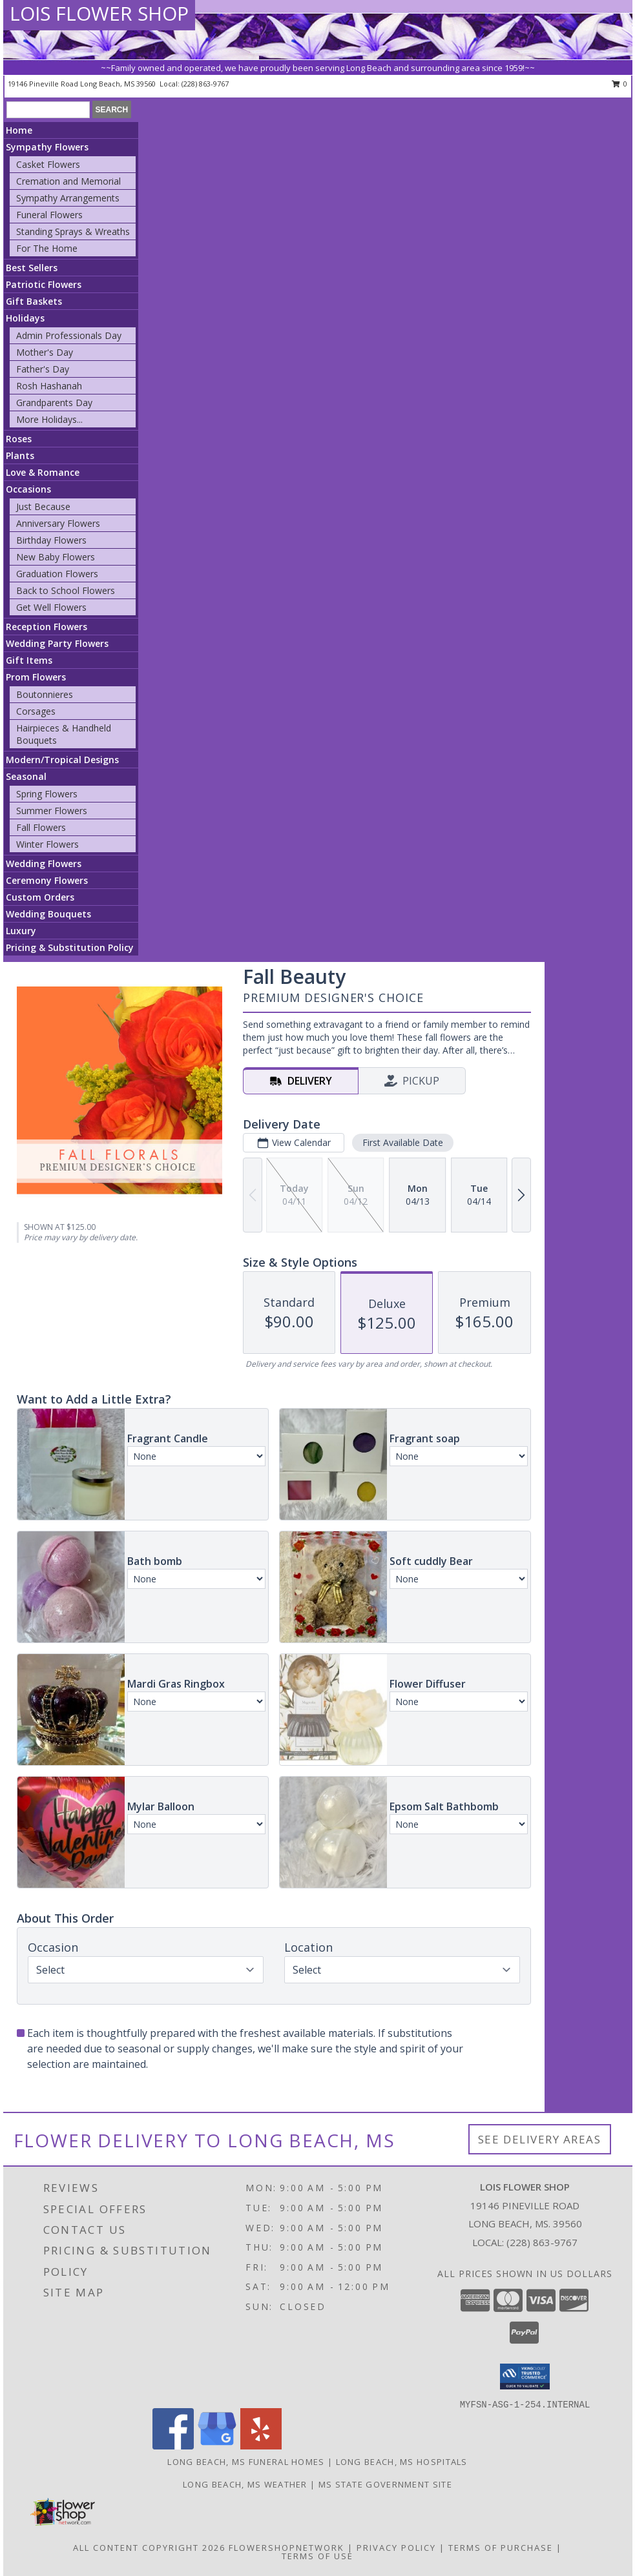  I want to click on [View our Yelp], so click(261, 2446).